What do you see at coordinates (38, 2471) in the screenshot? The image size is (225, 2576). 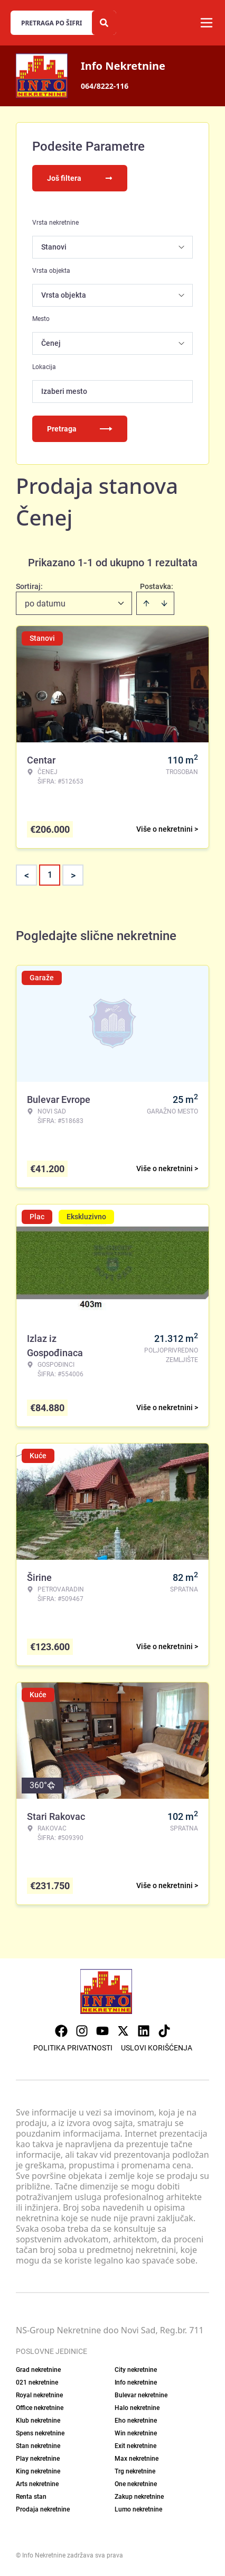 I see `King nekretnine` at bounding box center [38, 2471].